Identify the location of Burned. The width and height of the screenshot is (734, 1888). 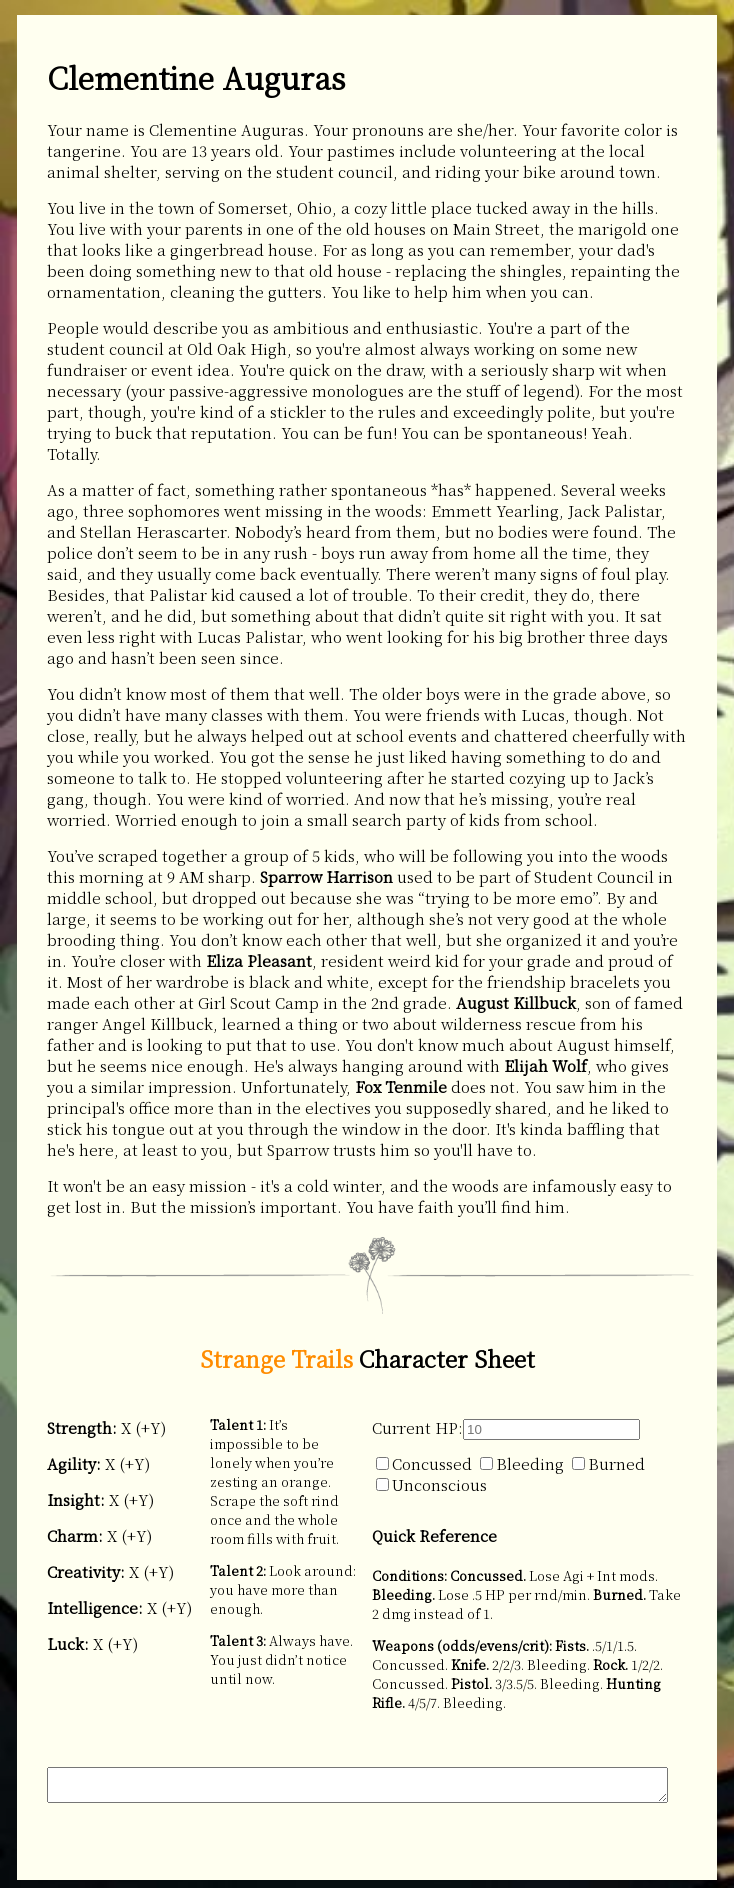
(608, 1463).